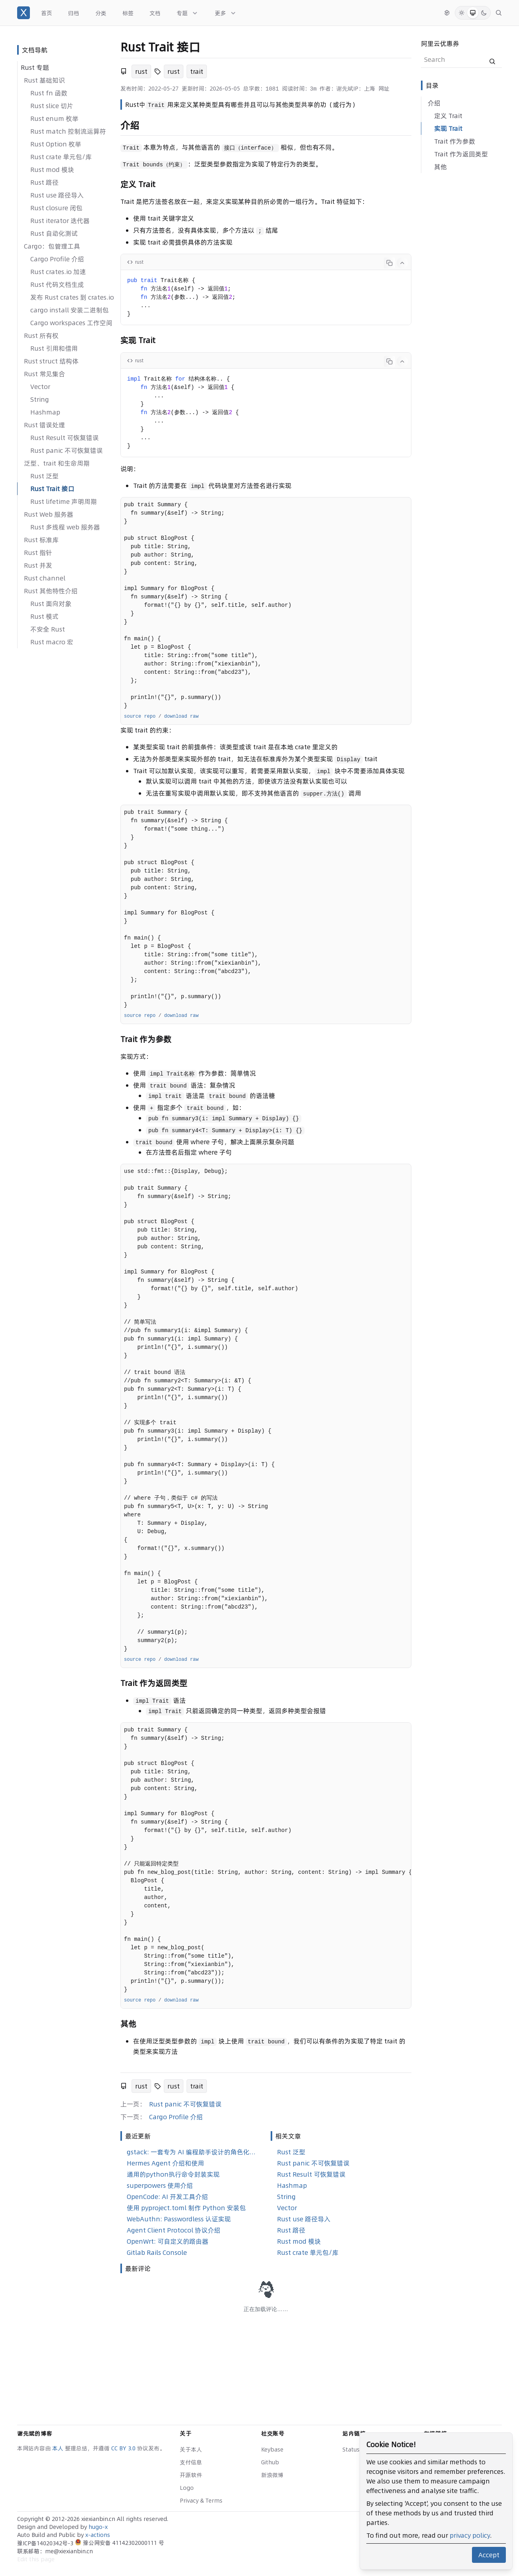  What do you see at coordinates (38, 552) in the screenshot?
I see `Rust 指针` at bounding box center [38, 552].